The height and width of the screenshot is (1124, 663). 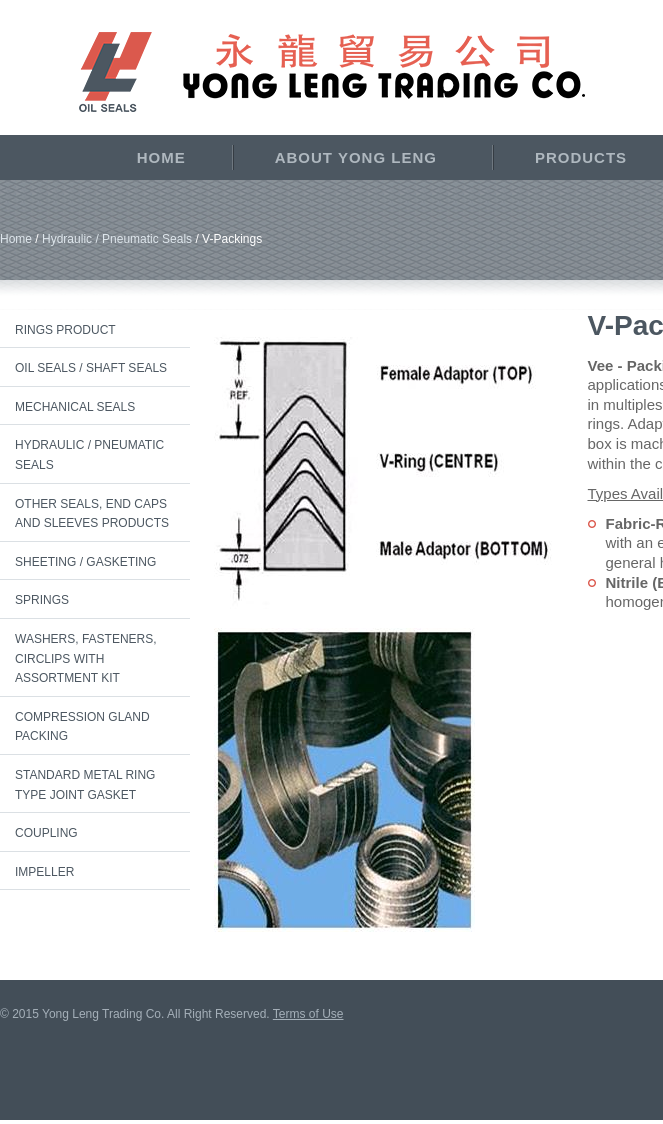 What do you see at coordinates (46, 833) in the screenshot?
I see `Coupling` at bounding box center [46, 833].